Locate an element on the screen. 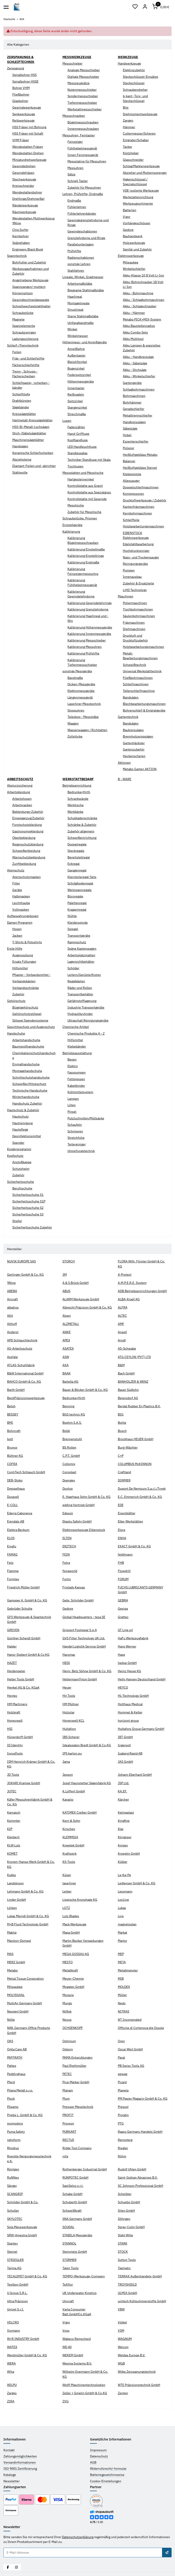 Image resolution: width=175 pixels, height=2576 pixels. Akku - Hämmer is located at coordinates (134, 313).